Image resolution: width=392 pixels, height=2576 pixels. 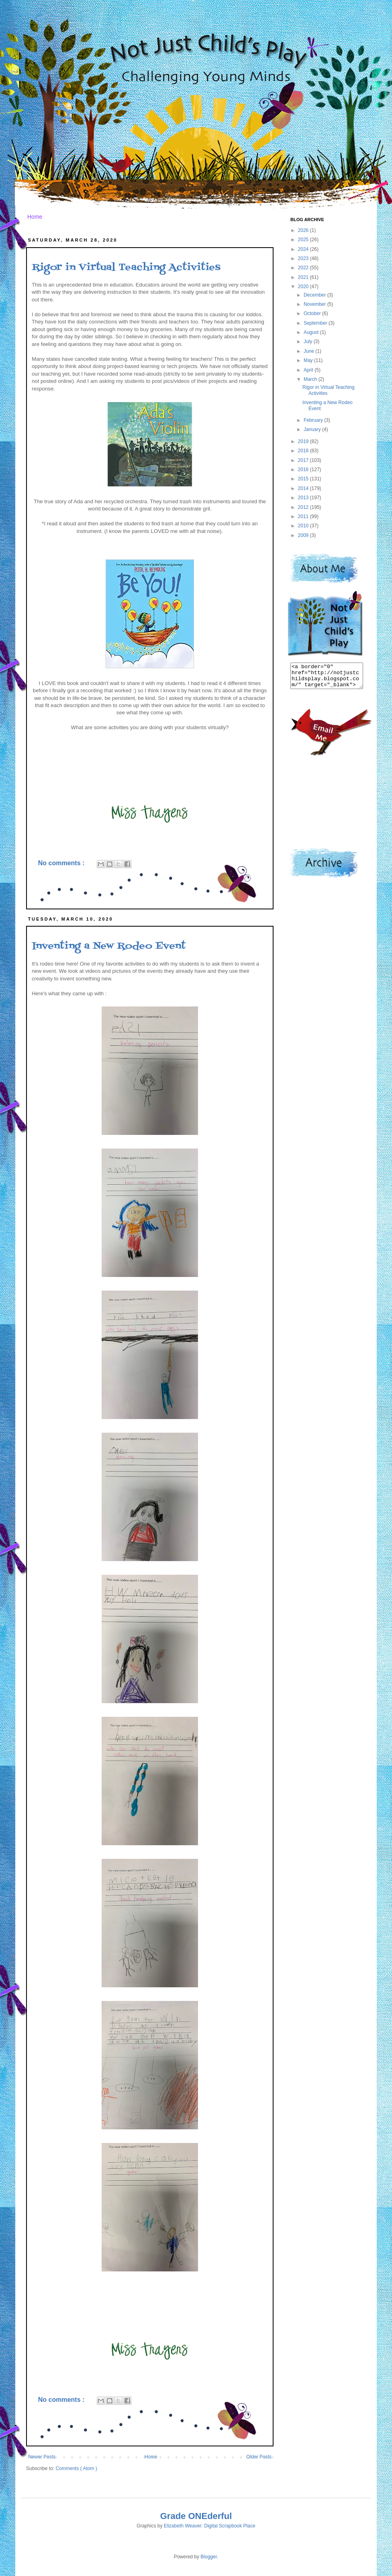 What do you see at coordinates (312, 332) in the screenshot?
I see `August` at bounding box center [312, 332].